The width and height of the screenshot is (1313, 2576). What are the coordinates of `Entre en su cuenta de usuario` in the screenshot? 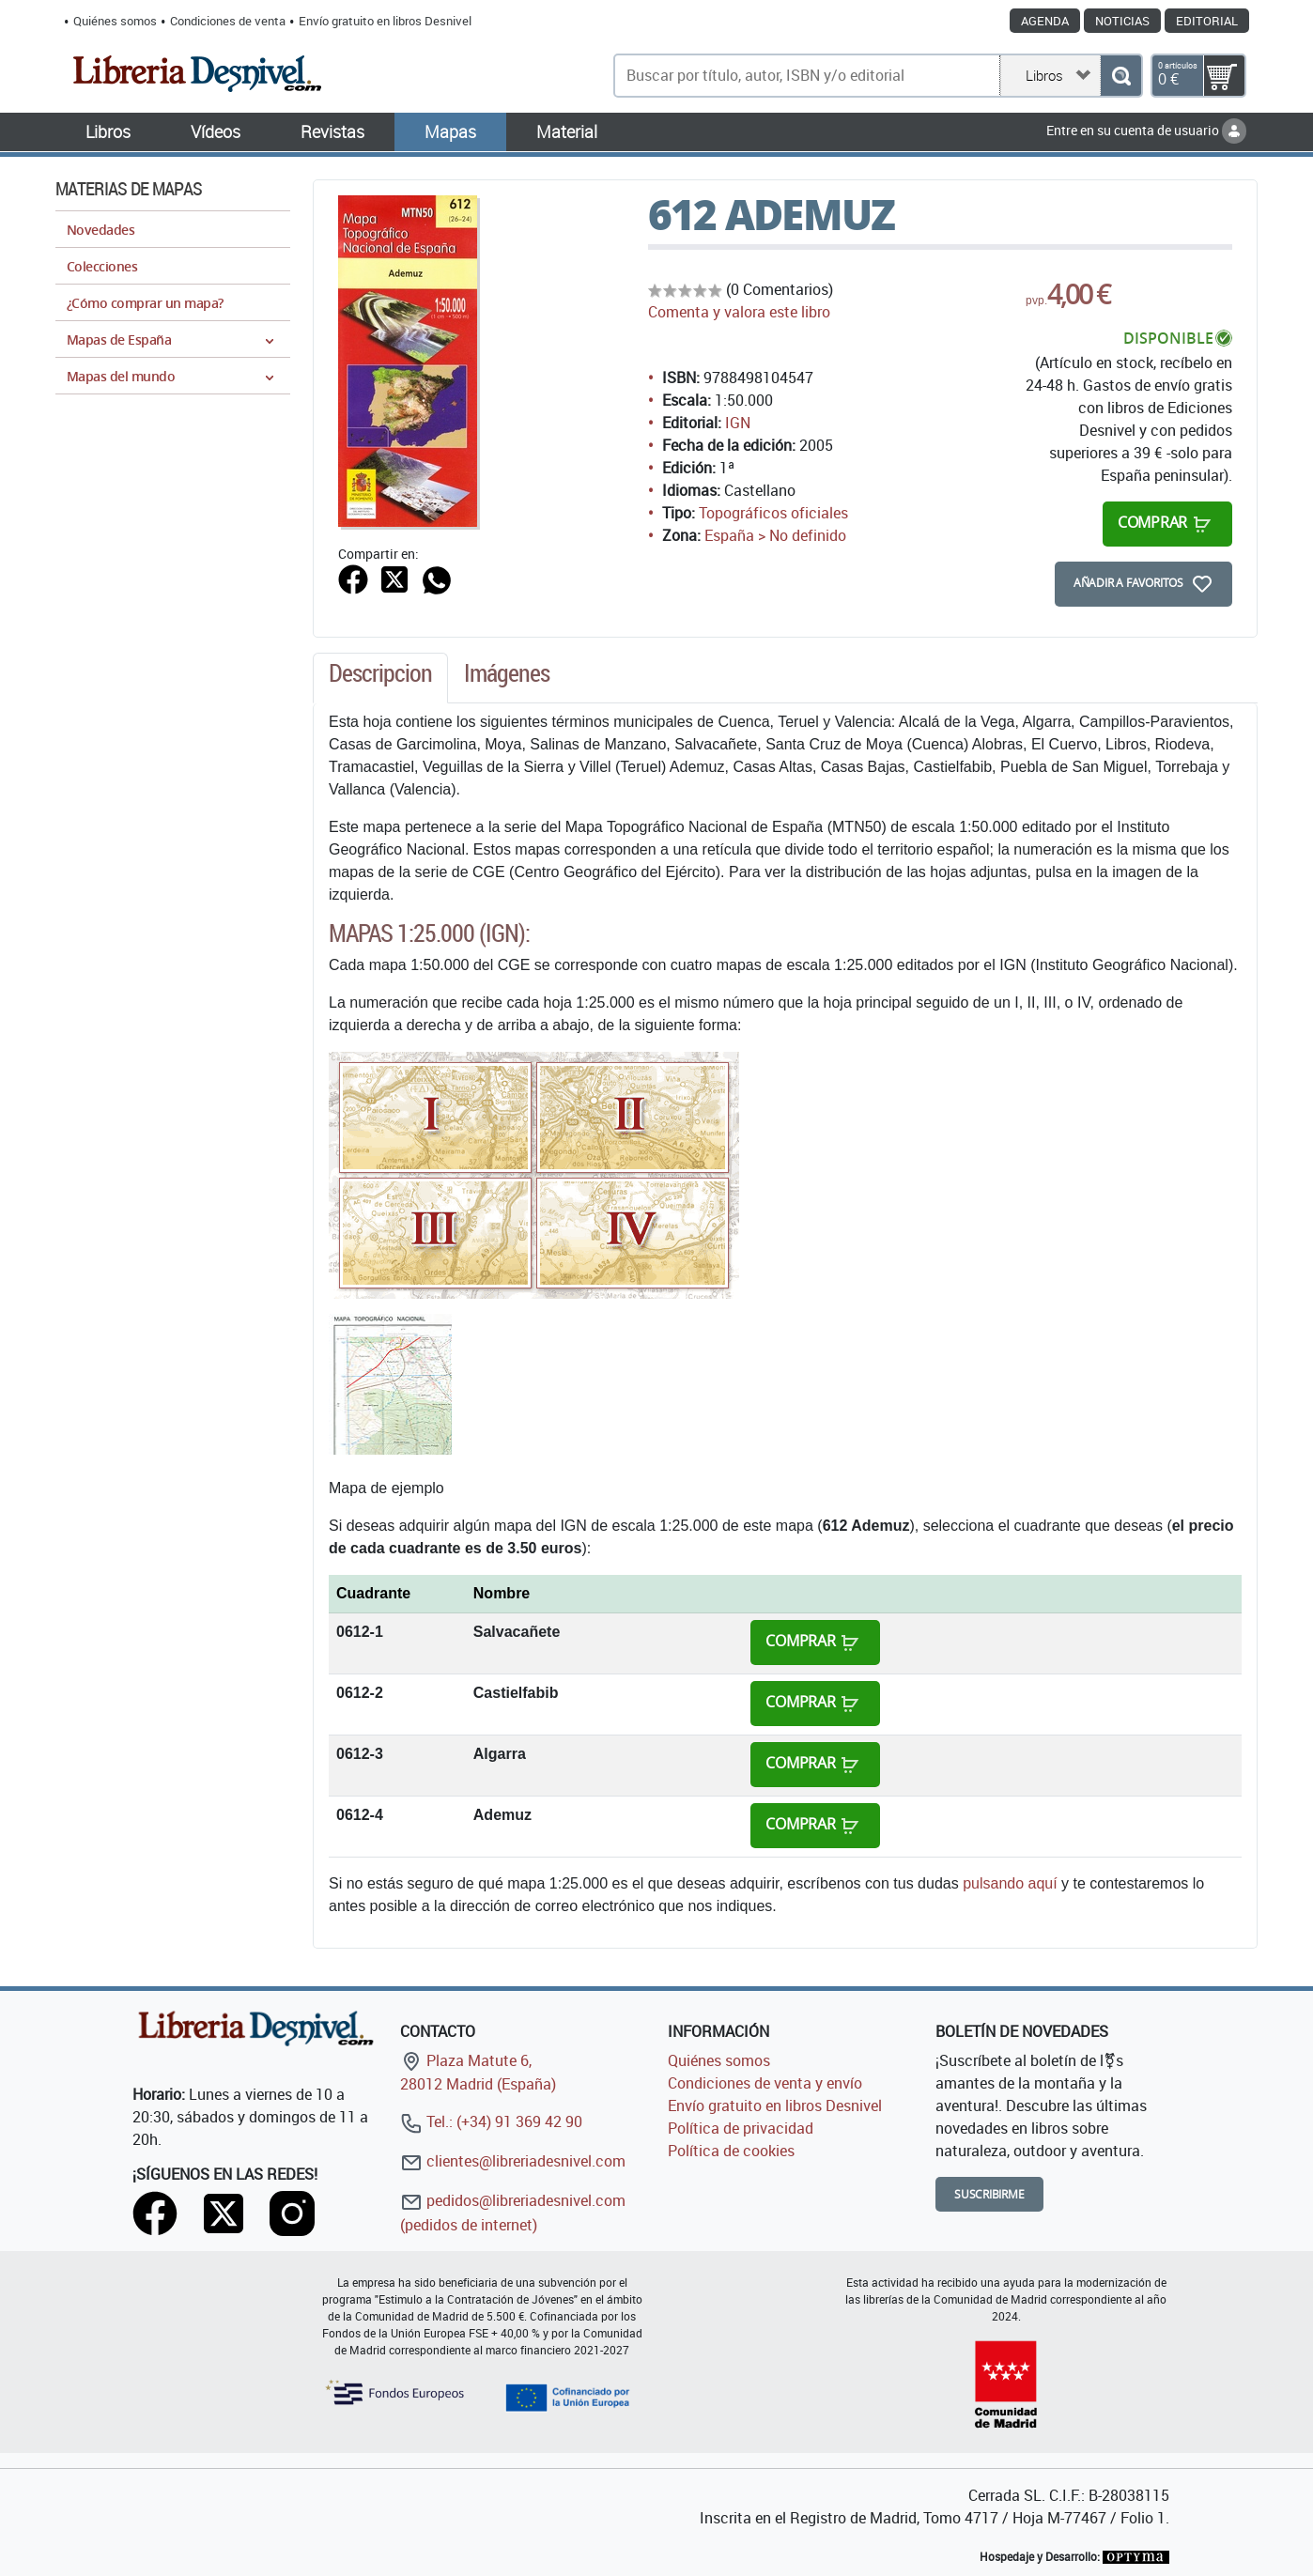 It's located at (1146, 130).